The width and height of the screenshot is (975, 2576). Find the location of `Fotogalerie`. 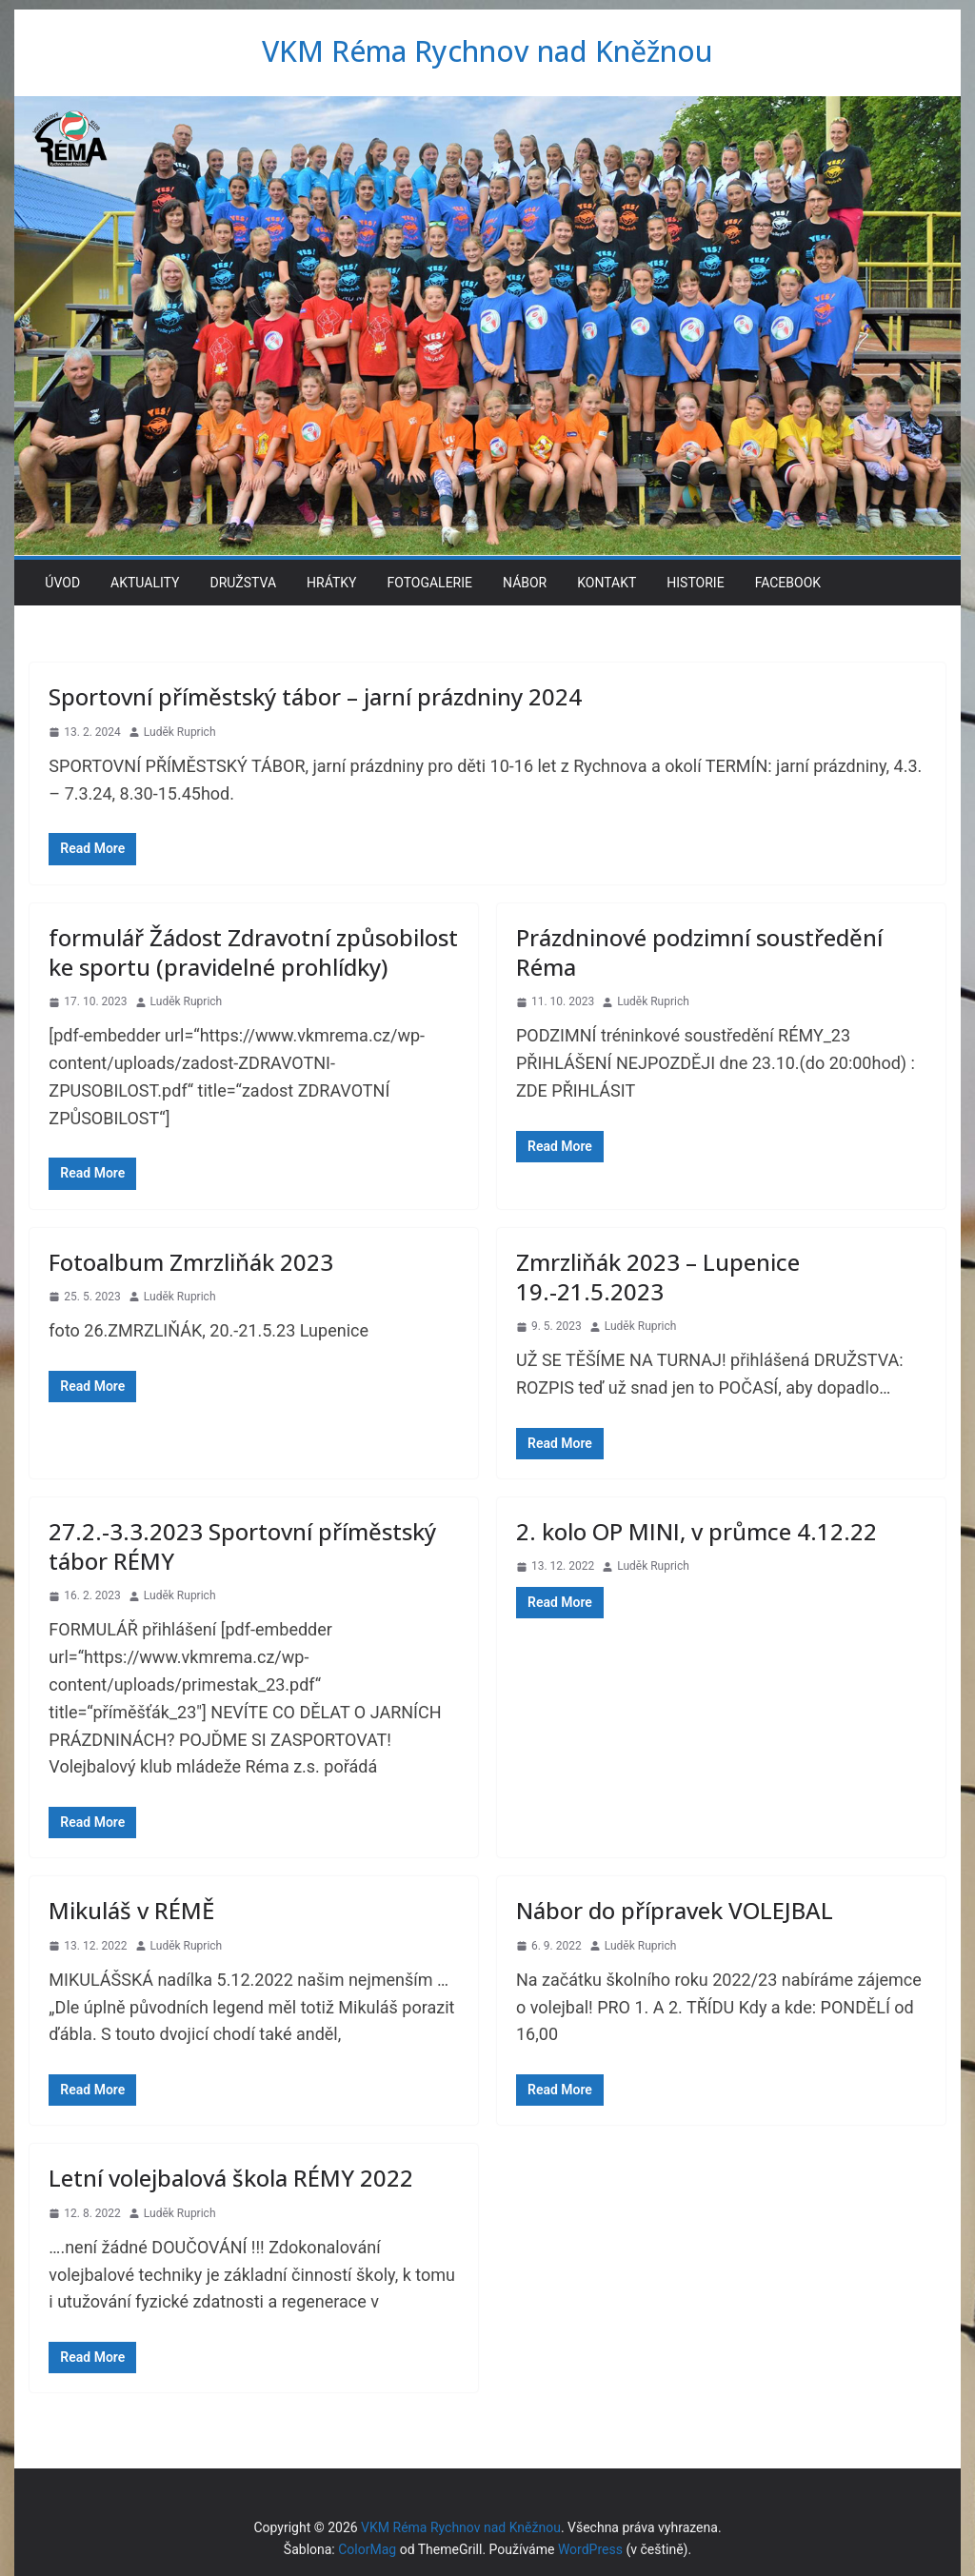

Fotogalerie is located at coordinates (429, 582).